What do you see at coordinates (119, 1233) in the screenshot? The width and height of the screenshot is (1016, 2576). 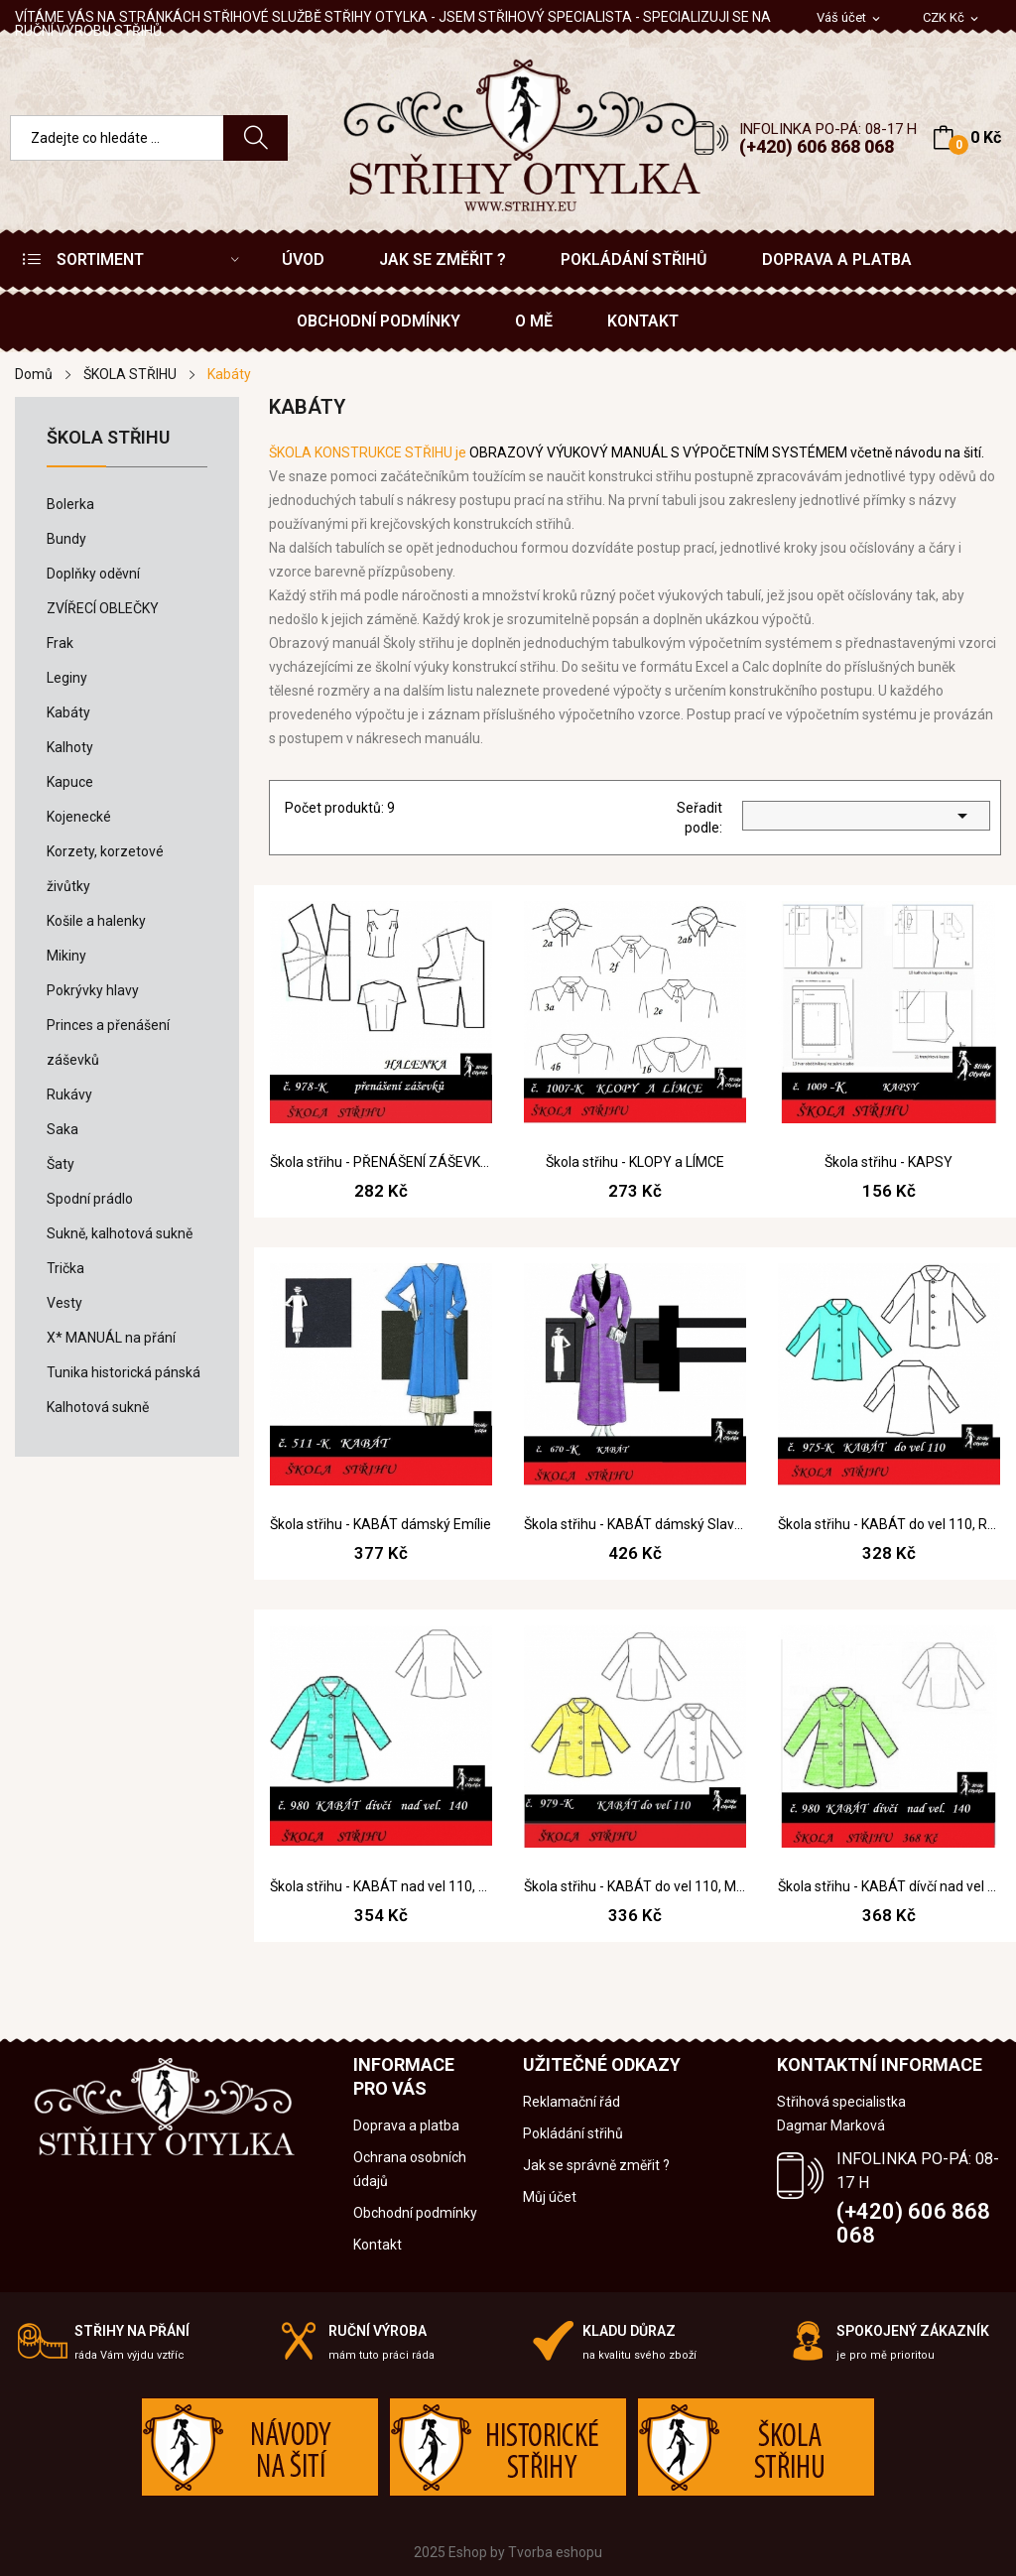 I see `Sukně, kalhotová sukně` at bounding box center [119, 1233].